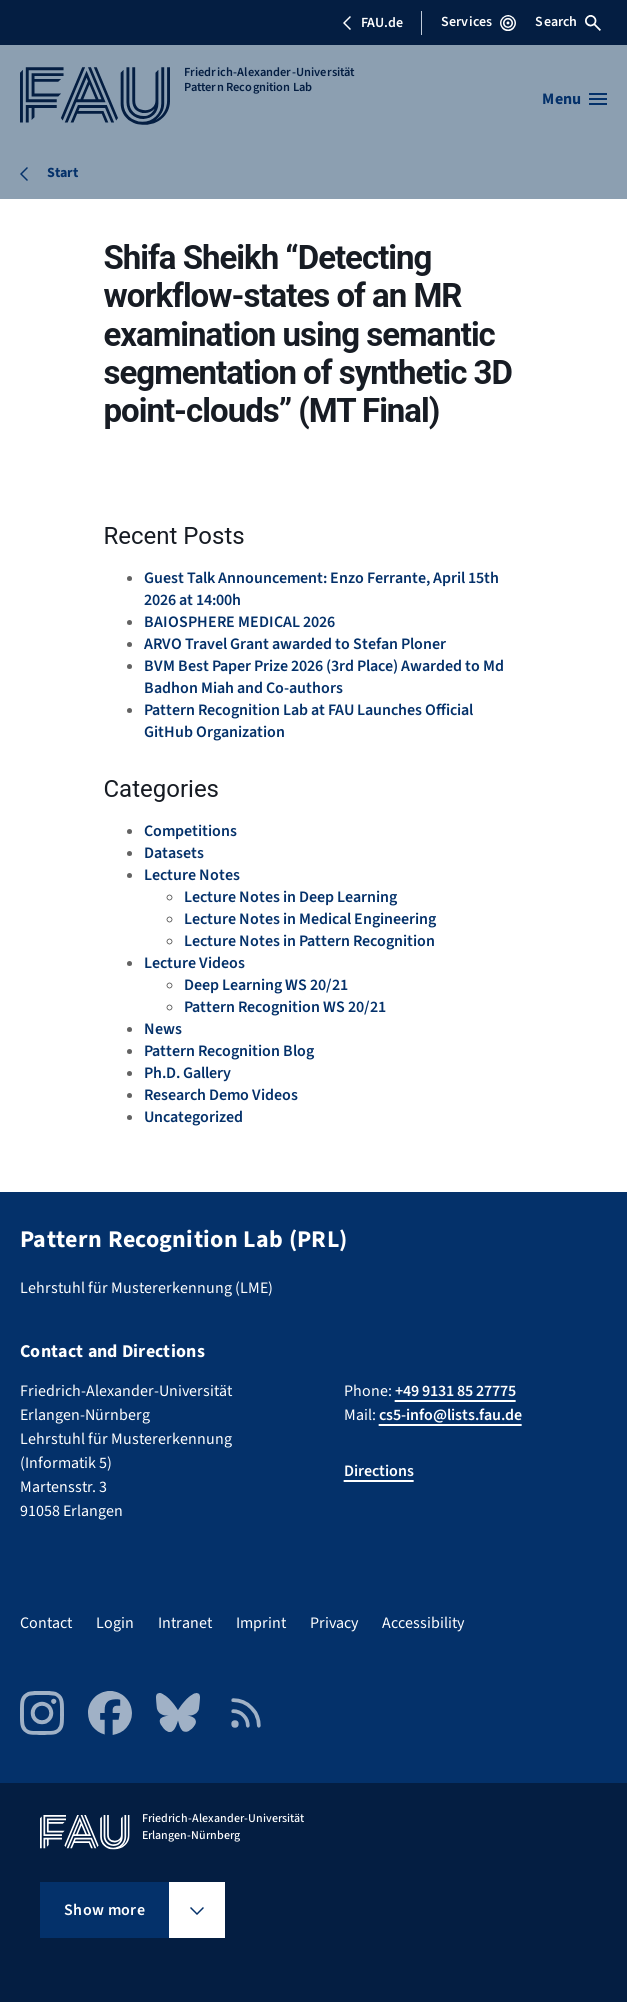 The image size is (627, 2002). Describe the element at coordinates (310, 919) in the screenshot. I see `Lecture Notes in Medical Engineering` at that location.